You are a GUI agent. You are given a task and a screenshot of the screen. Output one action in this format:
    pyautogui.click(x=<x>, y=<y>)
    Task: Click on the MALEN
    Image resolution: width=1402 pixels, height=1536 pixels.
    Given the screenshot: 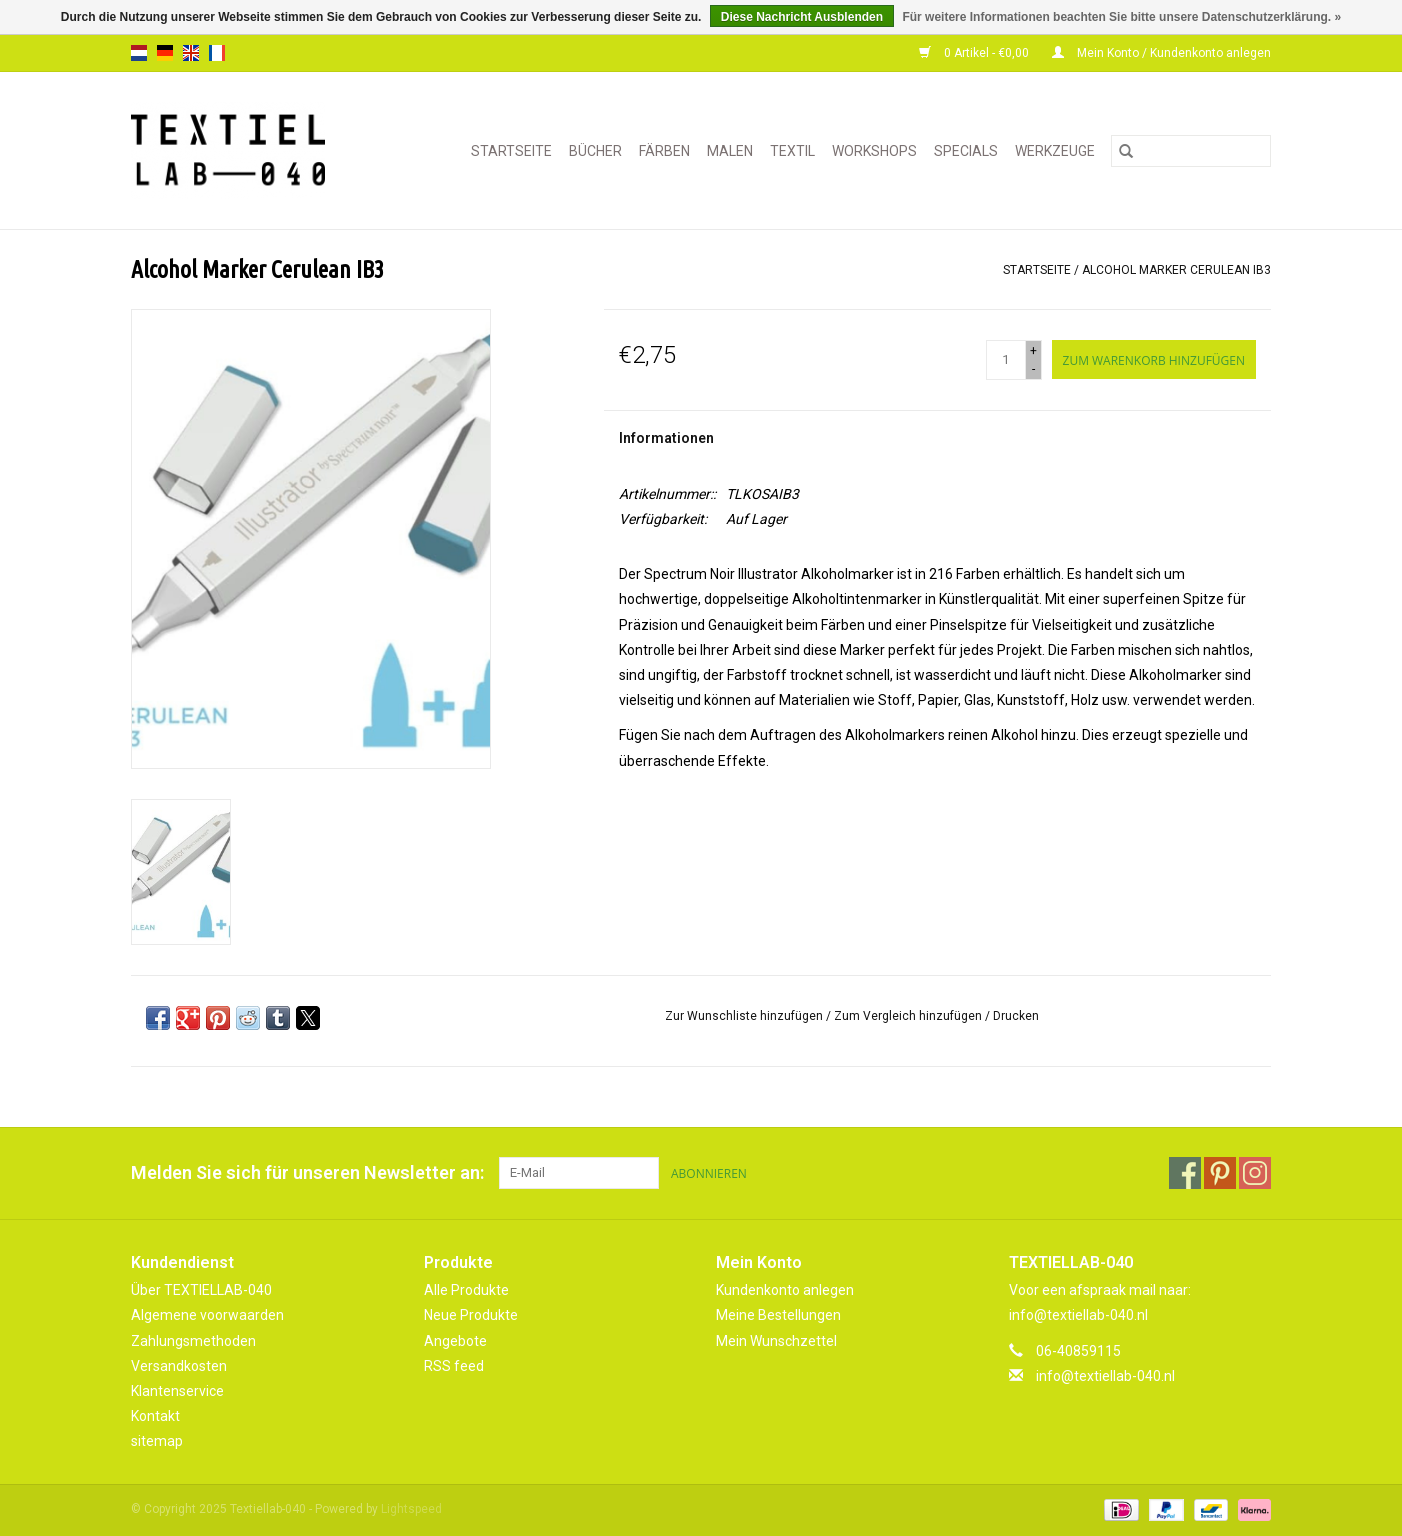 What is the action you would take?
    pyautogui.click(x=730, y=151)
    